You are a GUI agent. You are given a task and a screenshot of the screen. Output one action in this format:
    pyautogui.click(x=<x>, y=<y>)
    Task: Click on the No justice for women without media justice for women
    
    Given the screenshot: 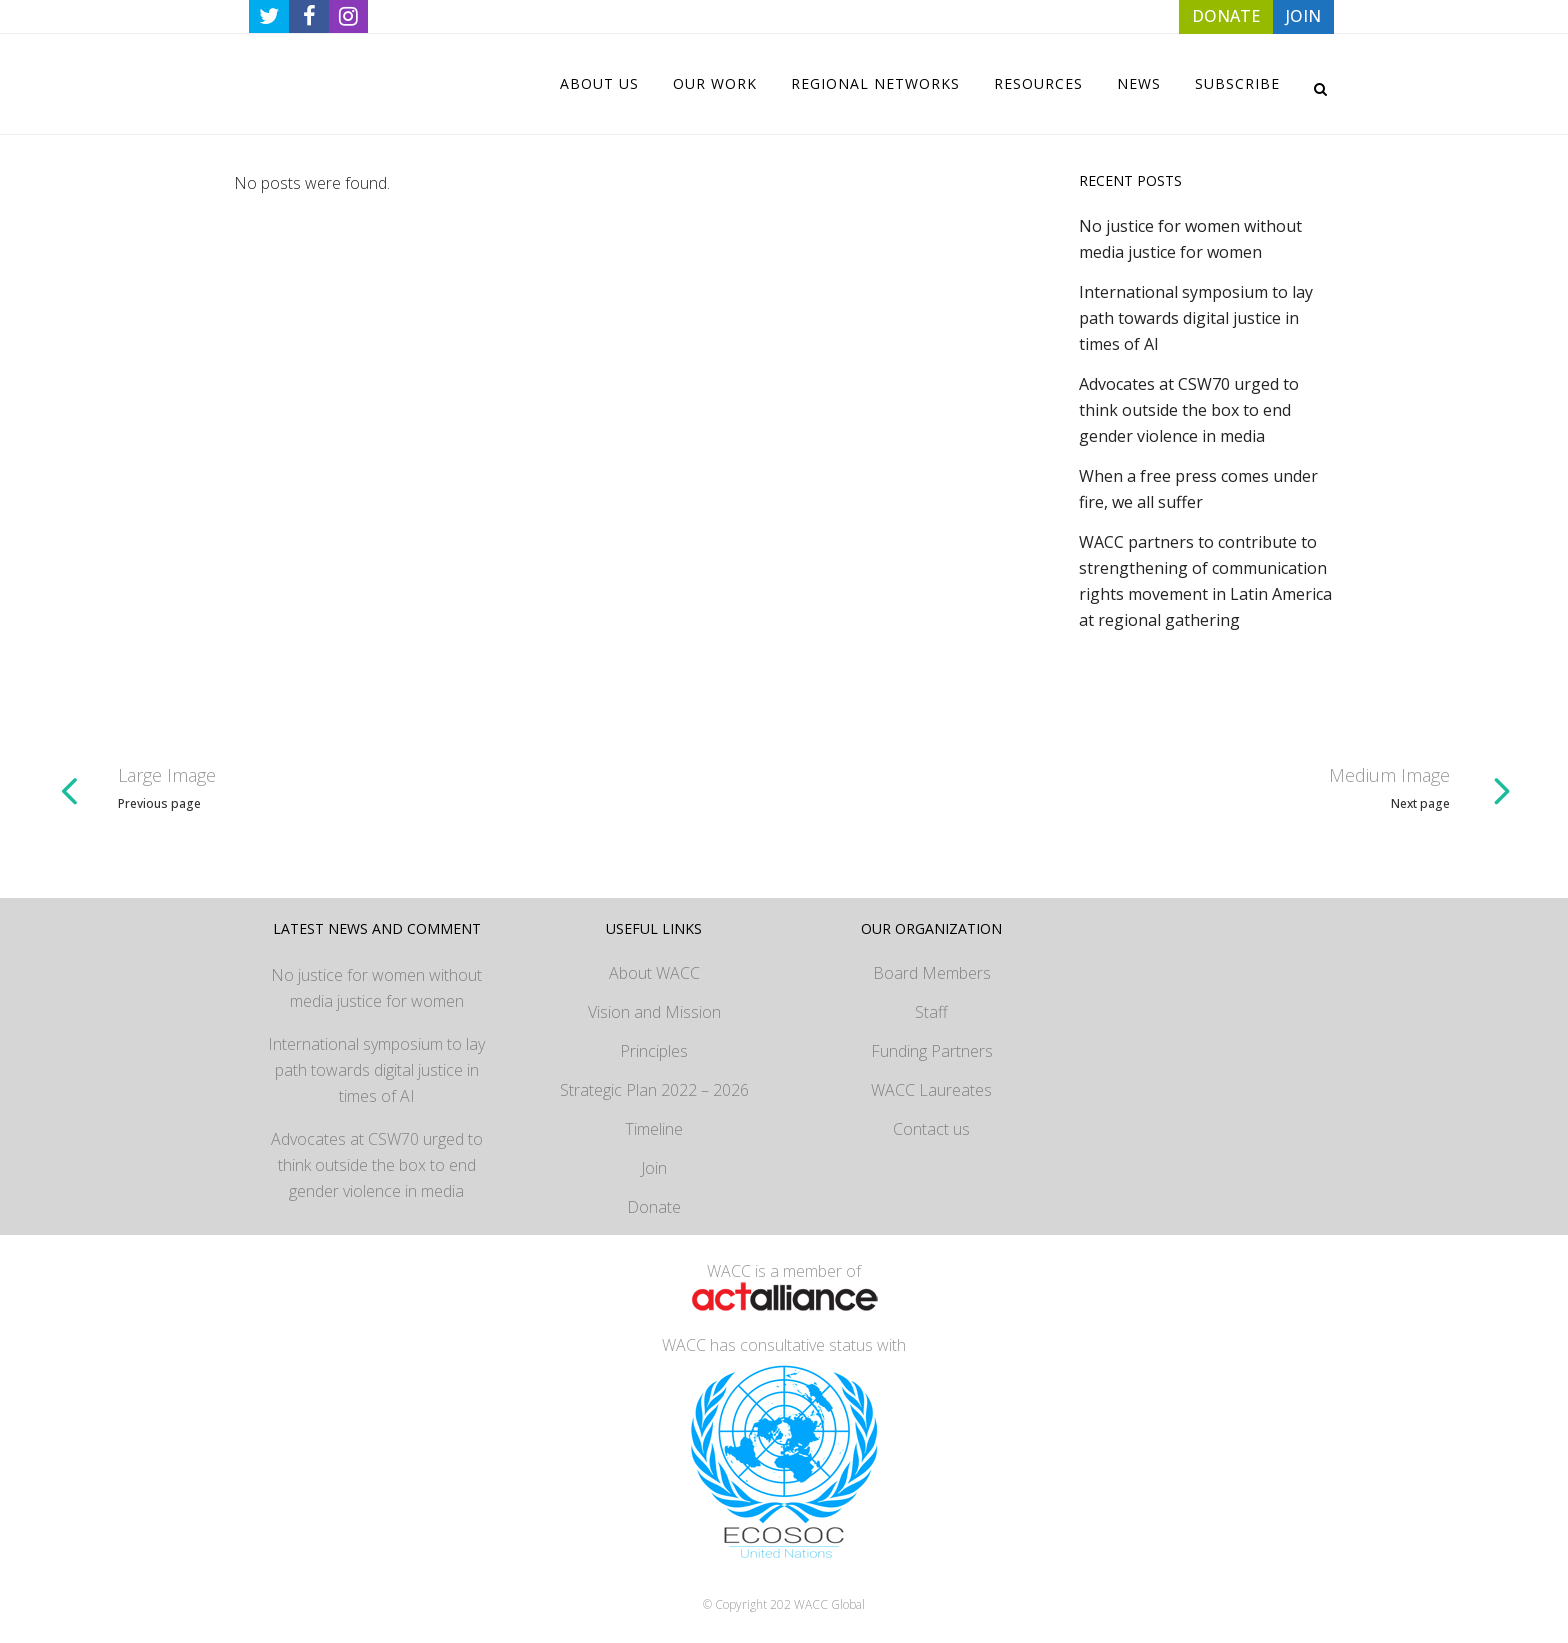 What is the action you would take?
    pyautogui.click(x=376, y=988)
    